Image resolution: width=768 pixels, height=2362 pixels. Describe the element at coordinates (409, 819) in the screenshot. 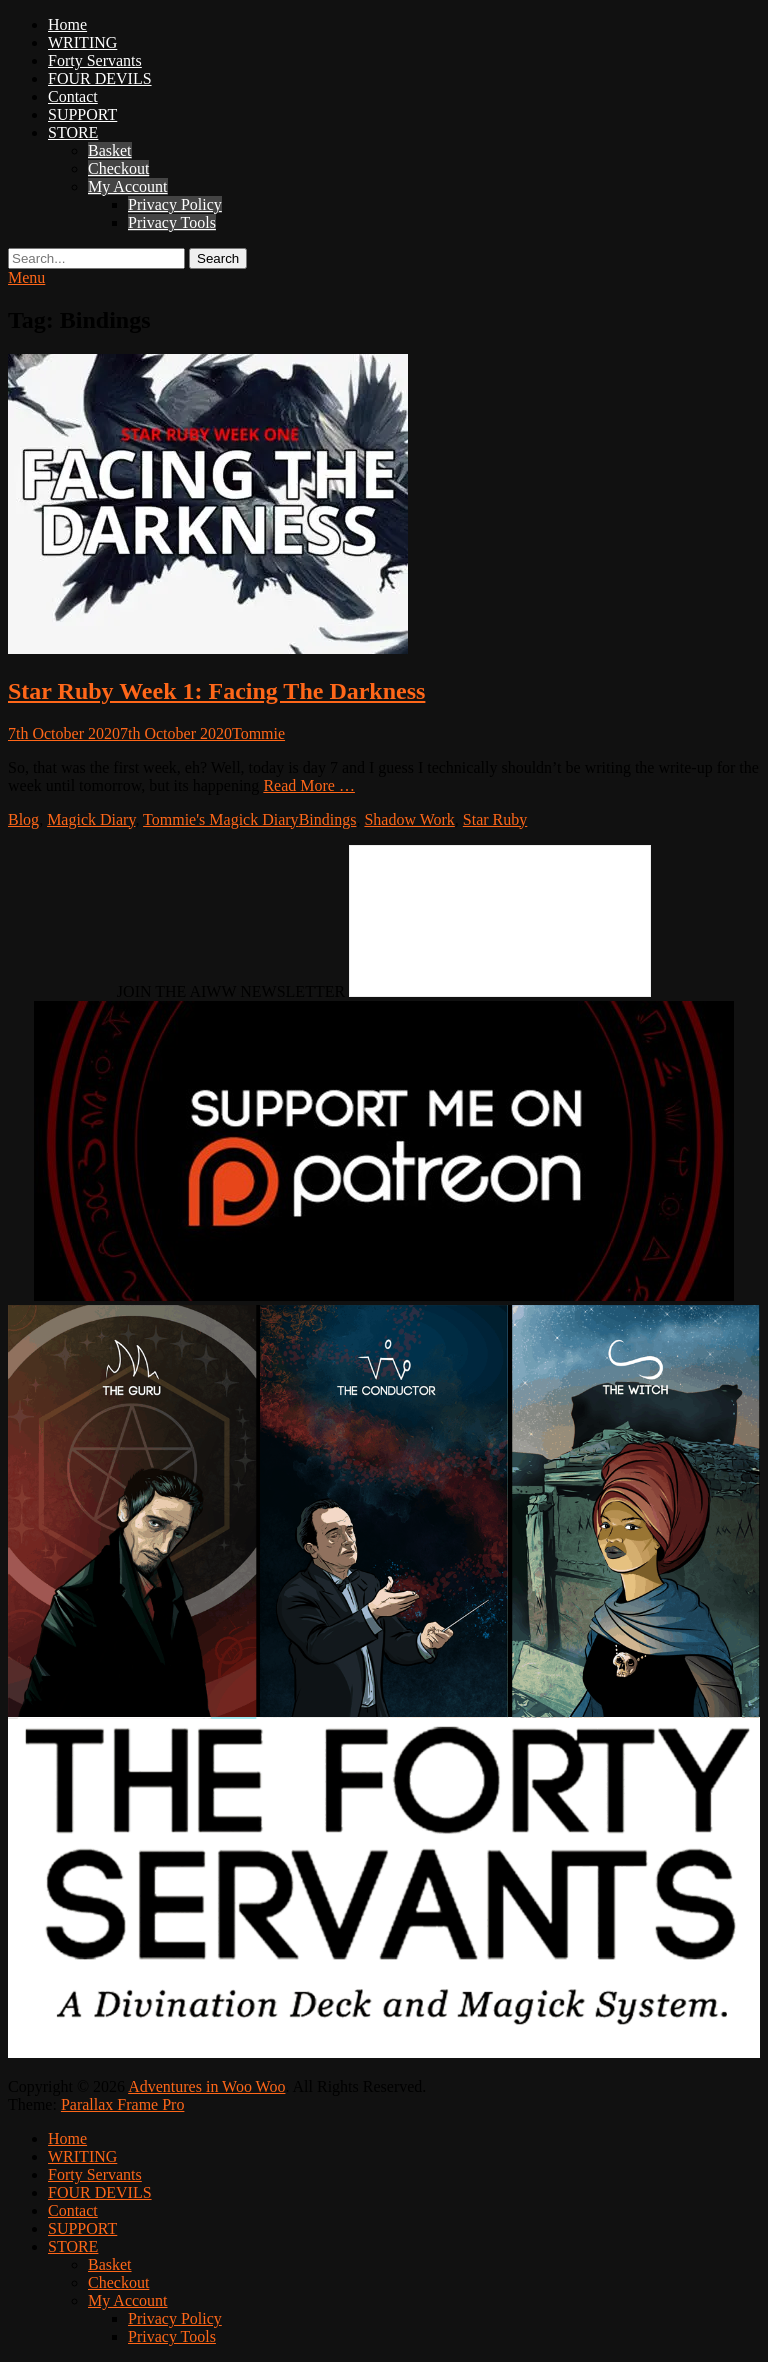

I see `Shadow Work` at that location.